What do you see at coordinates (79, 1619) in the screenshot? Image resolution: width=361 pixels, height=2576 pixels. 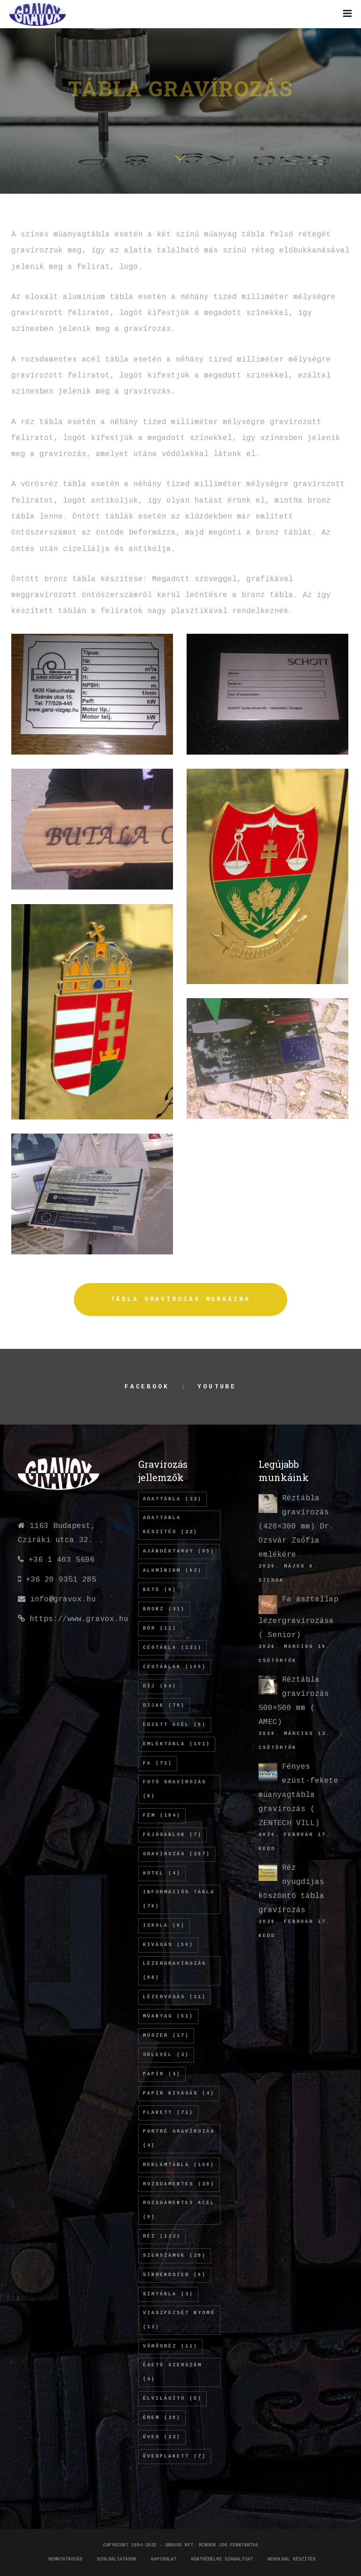 I see `https://www.gravox.hu` at bounding box center [79, 1619].